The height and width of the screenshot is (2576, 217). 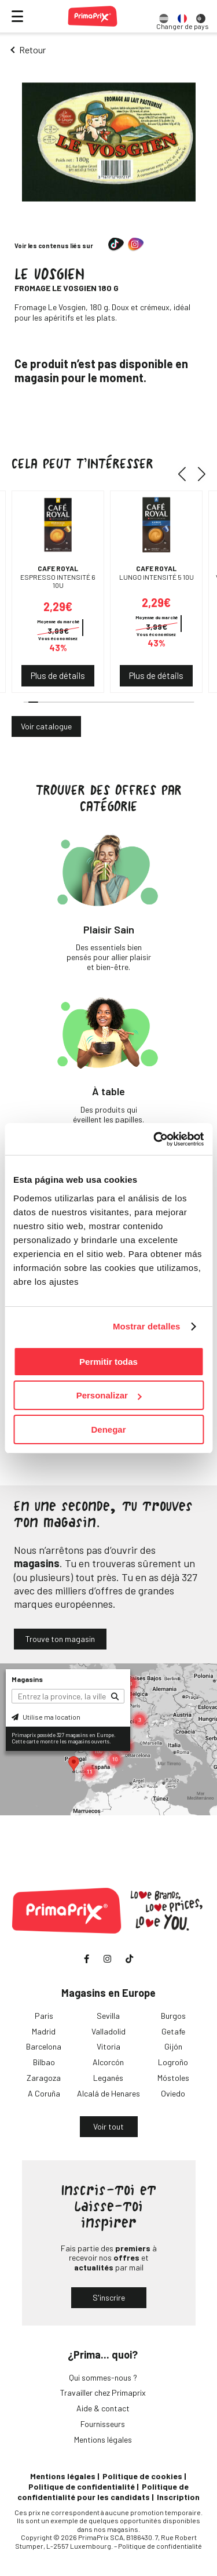 What do you see at coordinates (173, 2046) in the screenshot?
I see `Gijón` at bounding box center [173, 2046].